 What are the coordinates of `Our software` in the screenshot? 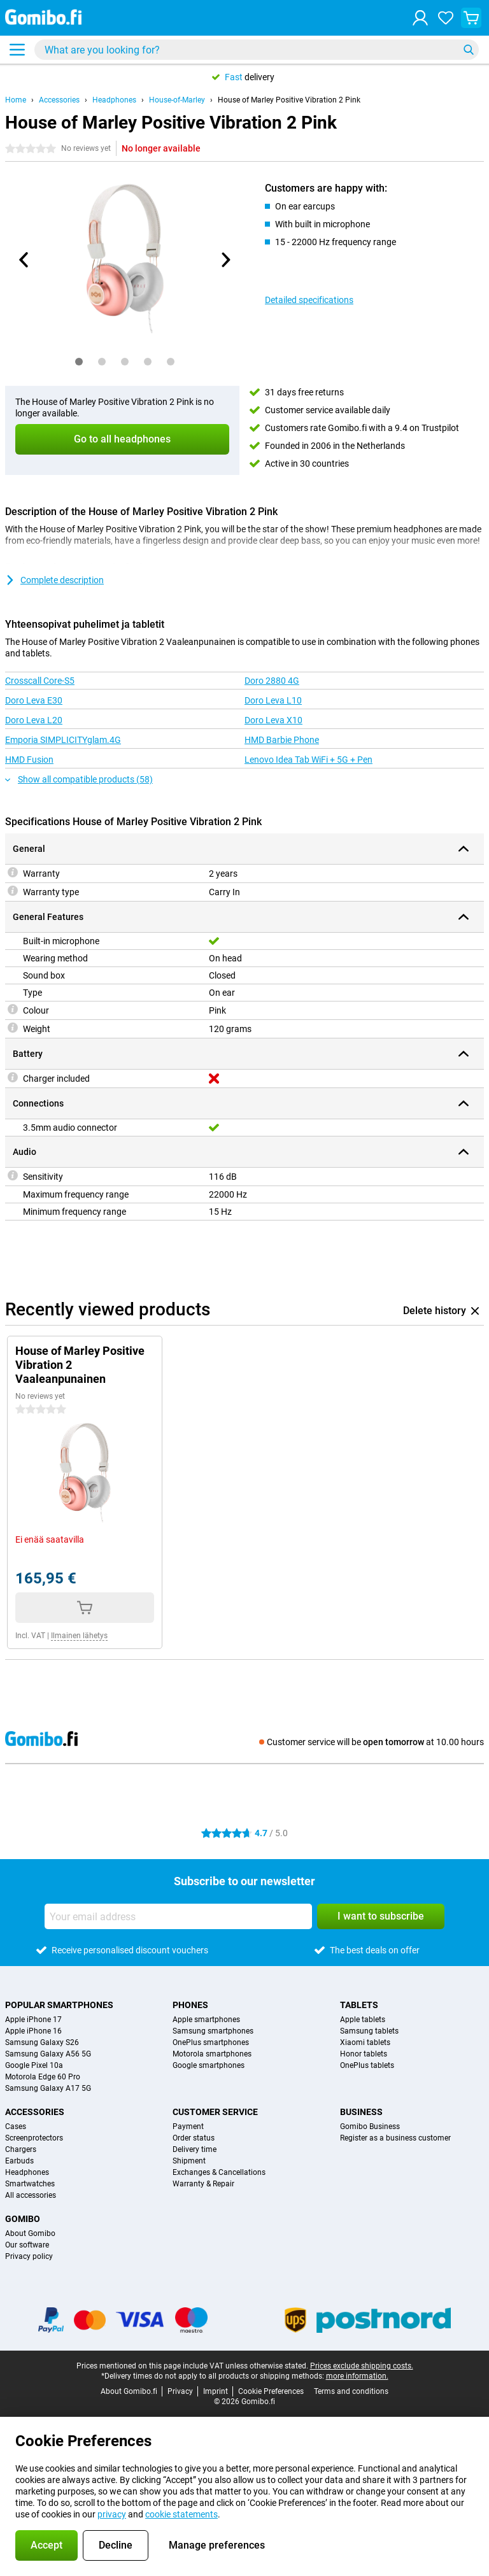 It's located at (27, 2244).